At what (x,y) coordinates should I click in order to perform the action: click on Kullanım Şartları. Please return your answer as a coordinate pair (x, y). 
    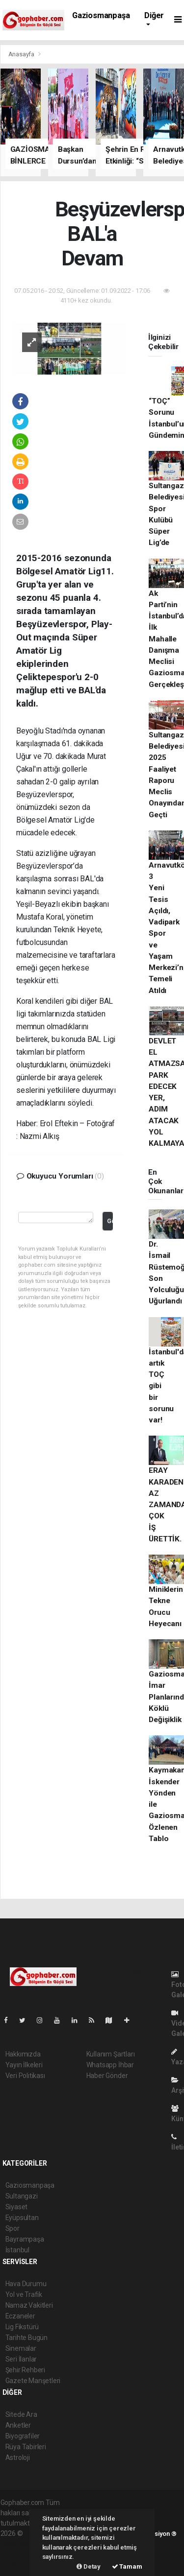
    Looking at the image, I should click on (110, 2054).